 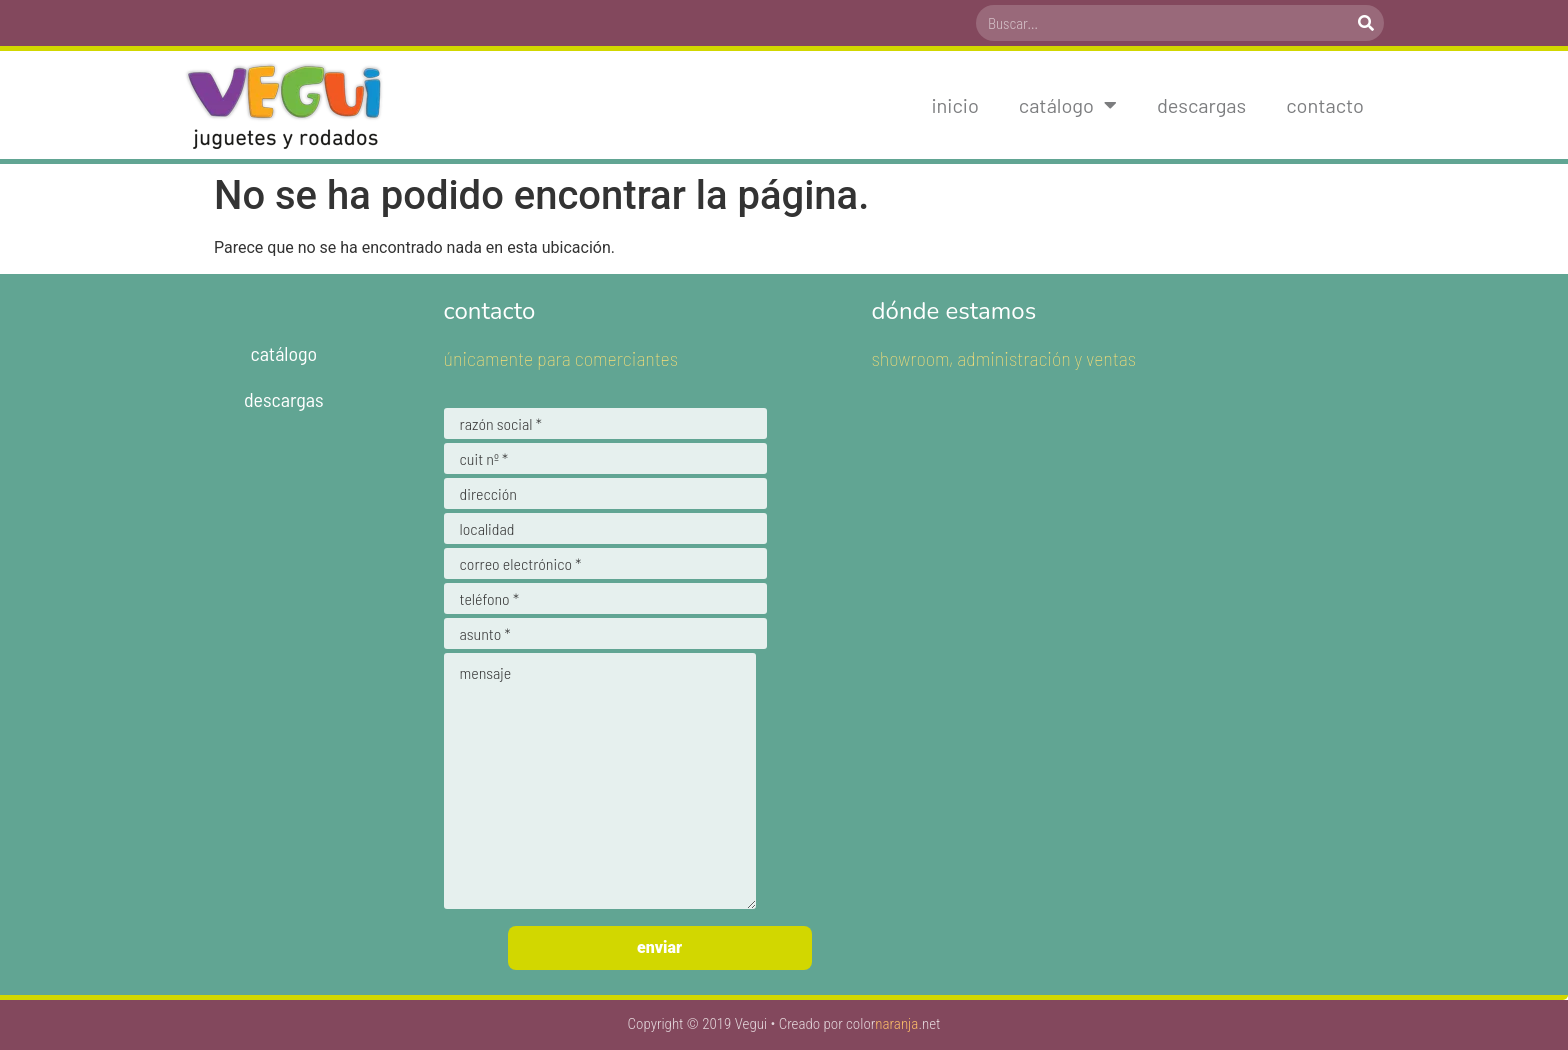 What do you see at coordinates (1325, 105) in the screenshot?
I see `Contacto` at bounding box center [1325, 105].